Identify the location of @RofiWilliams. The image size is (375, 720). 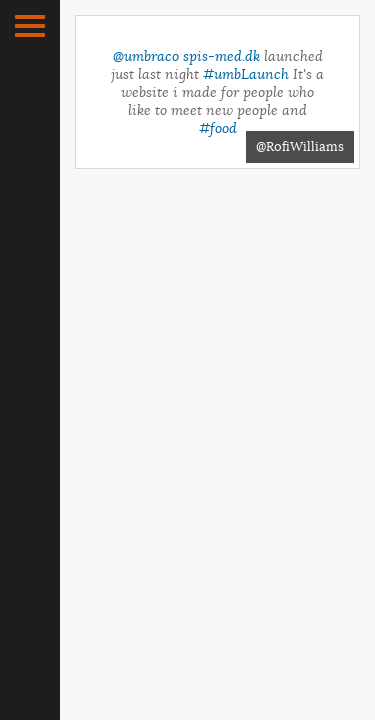
(300, 146).